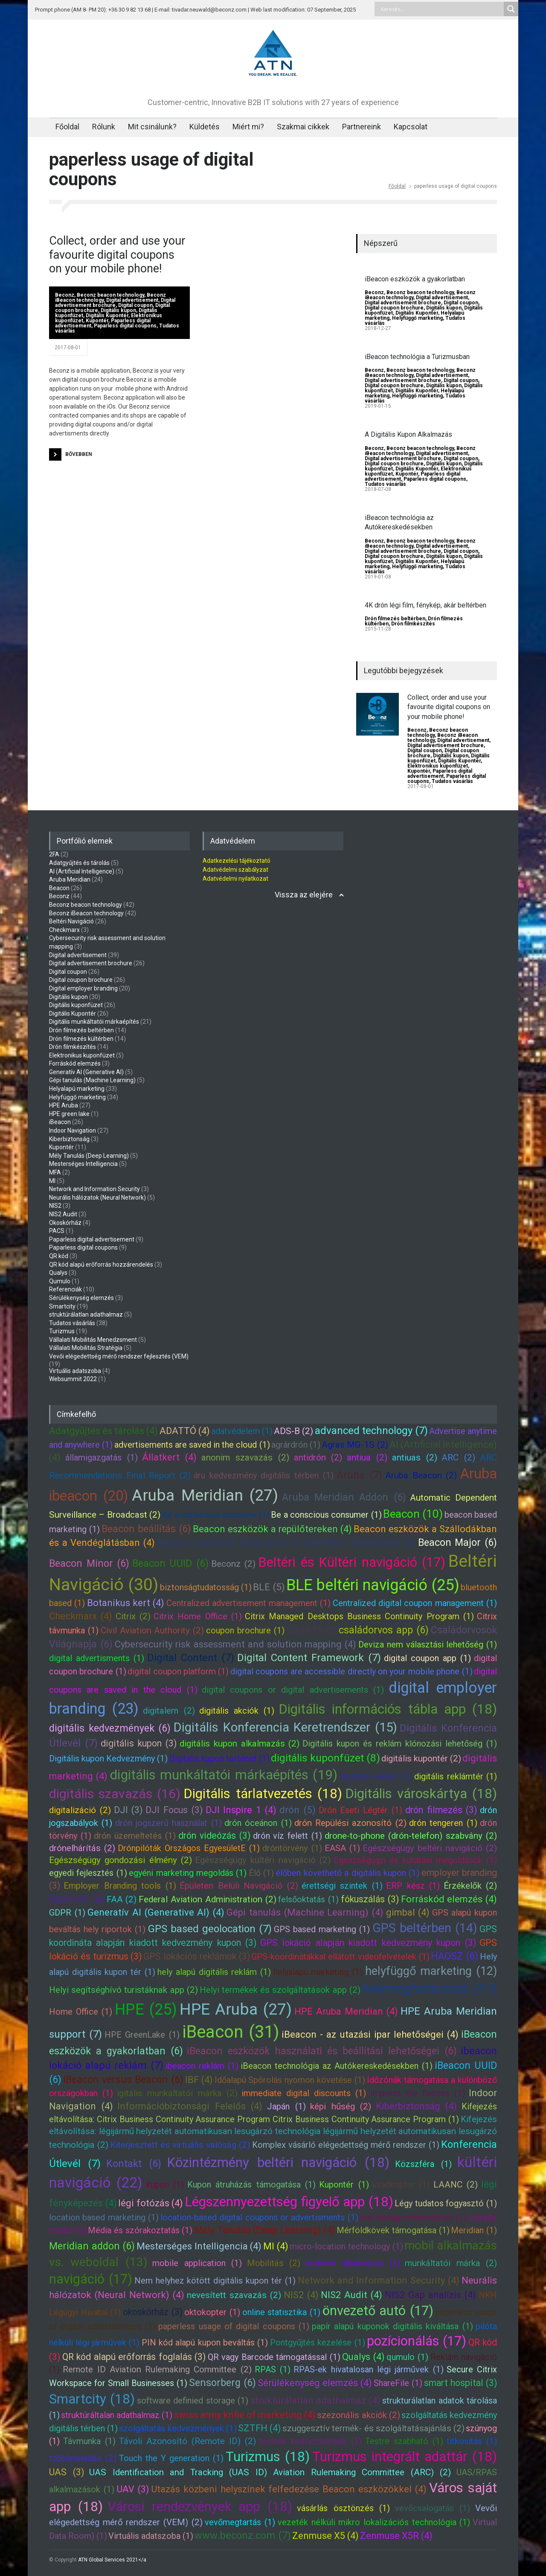 Image resolution: width=546 pixels, height=2576 pixels. What do you see at coordinates (248, 1603) in the screenshot?
I see `Centralized advertisement management (1)` at bounding box center [248, 1603].